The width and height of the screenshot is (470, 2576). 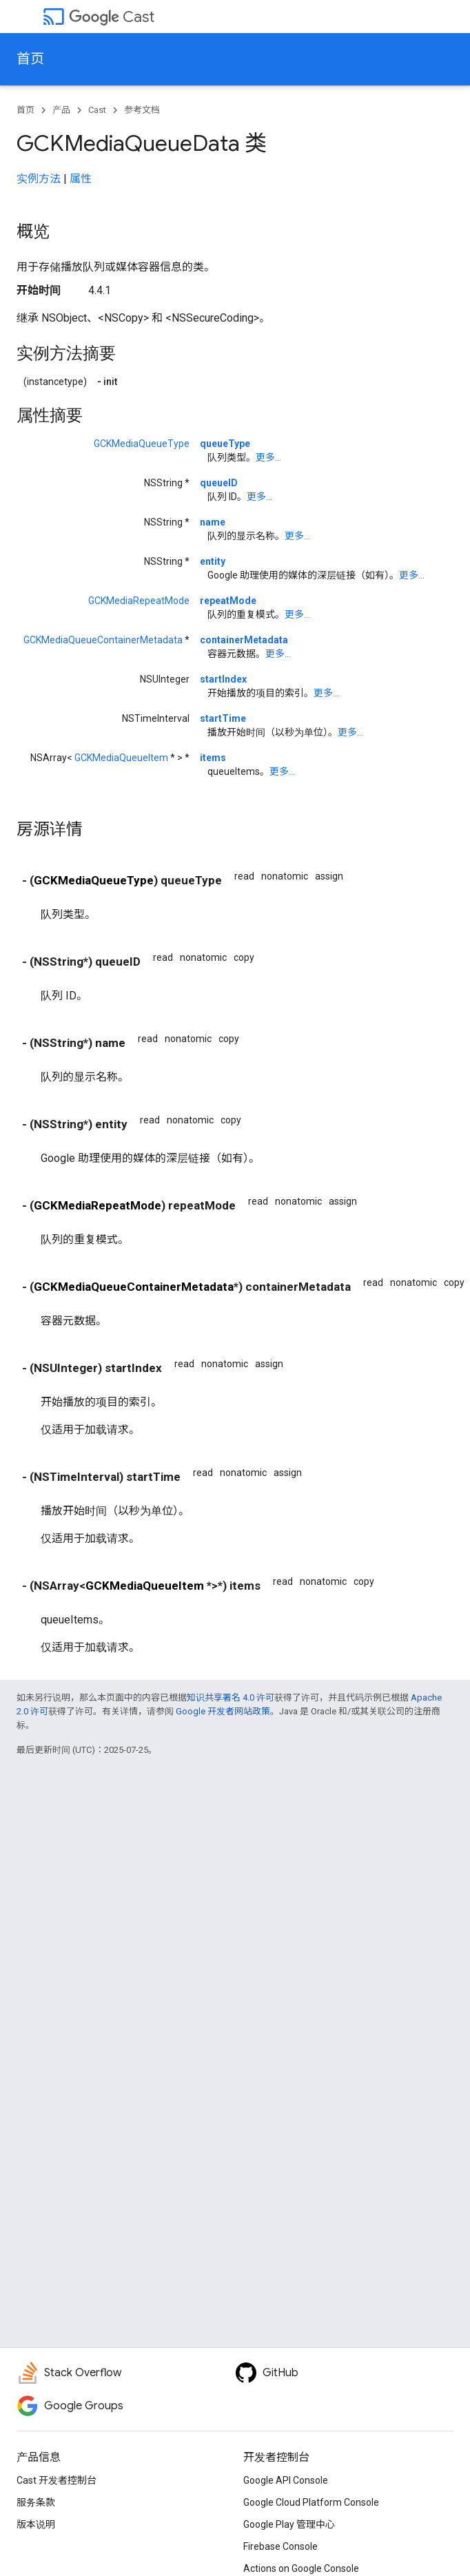 What do you see at coordinates (139, 600) in the screenshot?
I see `GCKMediaRepeatMode` at bounding box center [139, 600].